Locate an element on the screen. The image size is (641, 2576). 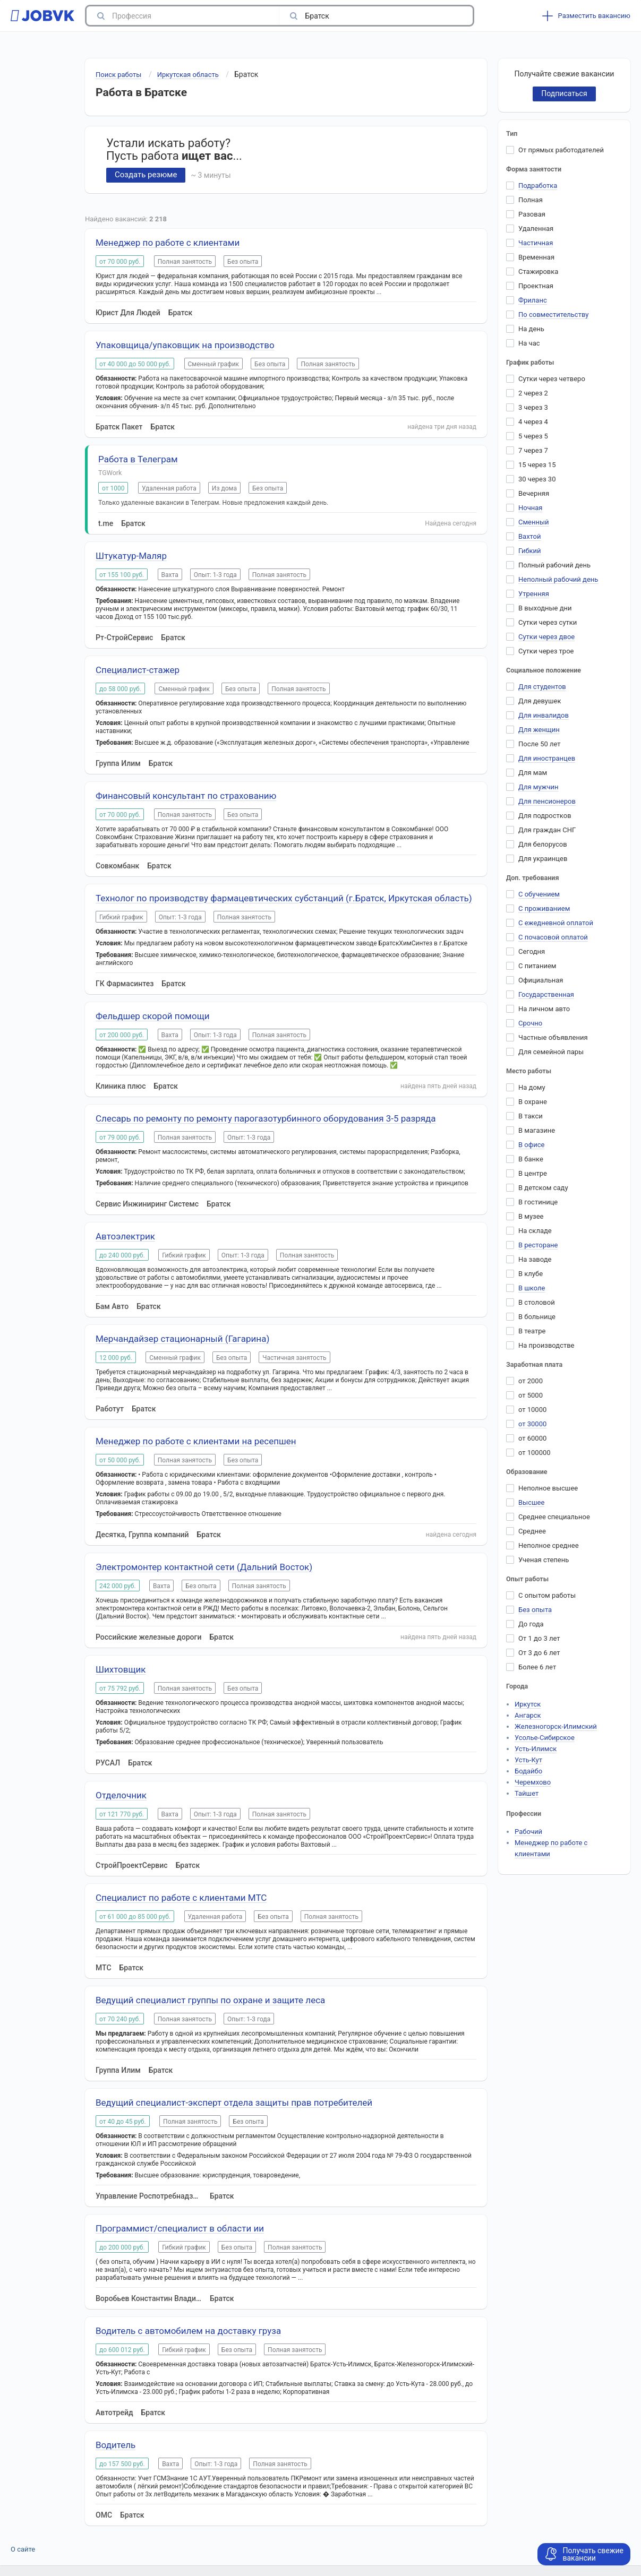
Для мужчин is located at coordinates (538, 787).